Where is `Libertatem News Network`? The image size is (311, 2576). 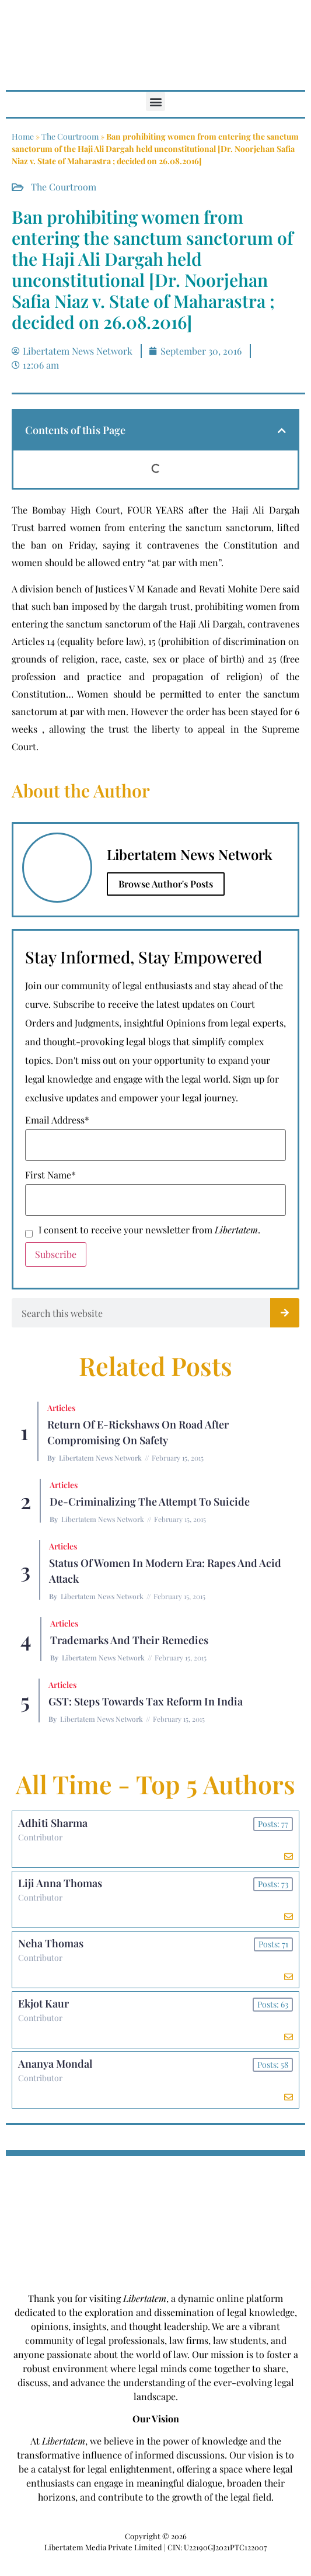 Libertatem News Network is located at coordinates (100, 1457).